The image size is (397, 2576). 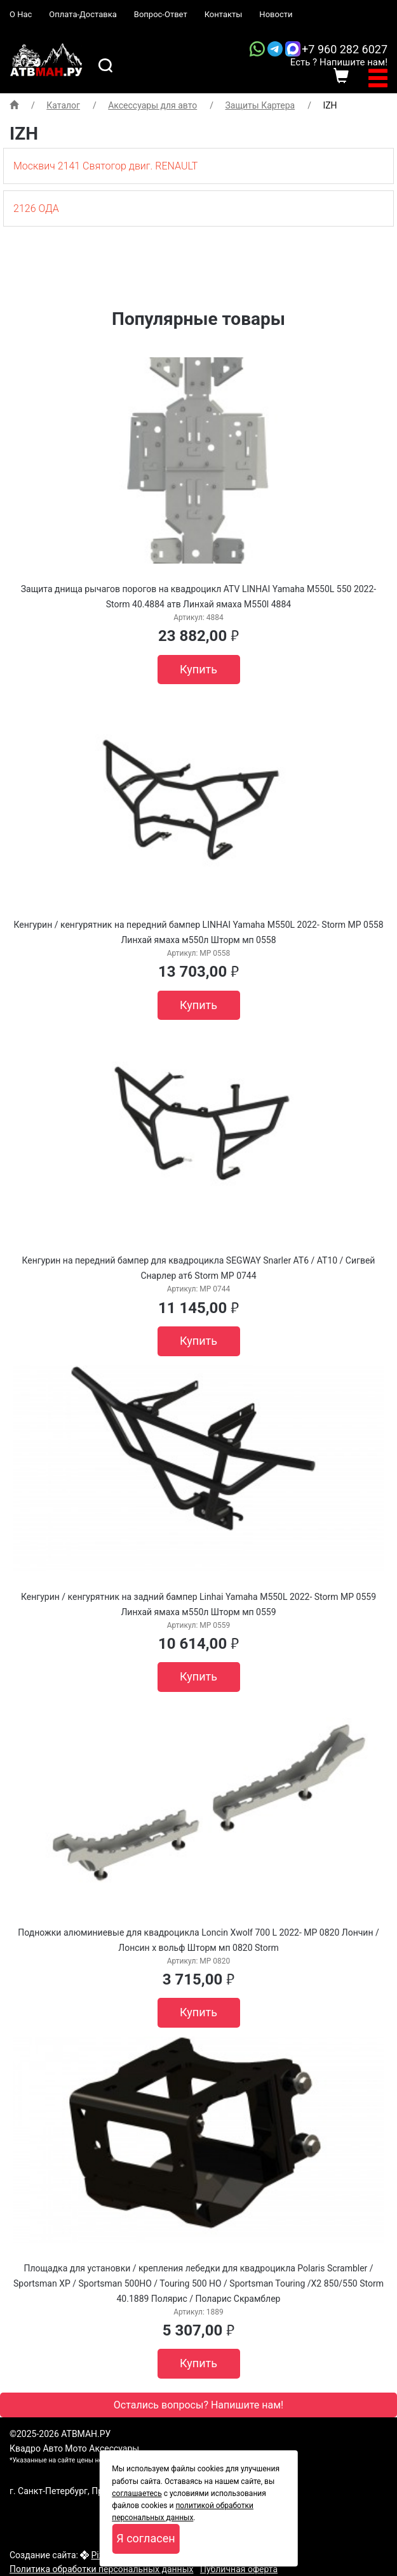 I want to click on О Нас, so click(x=21, y=14).